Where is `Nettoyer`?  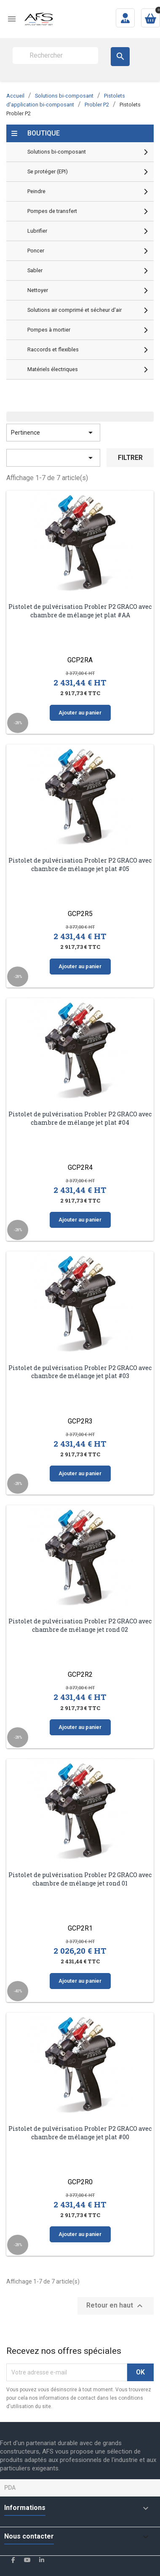
Nettoyer is located at coordinates (37, 290).